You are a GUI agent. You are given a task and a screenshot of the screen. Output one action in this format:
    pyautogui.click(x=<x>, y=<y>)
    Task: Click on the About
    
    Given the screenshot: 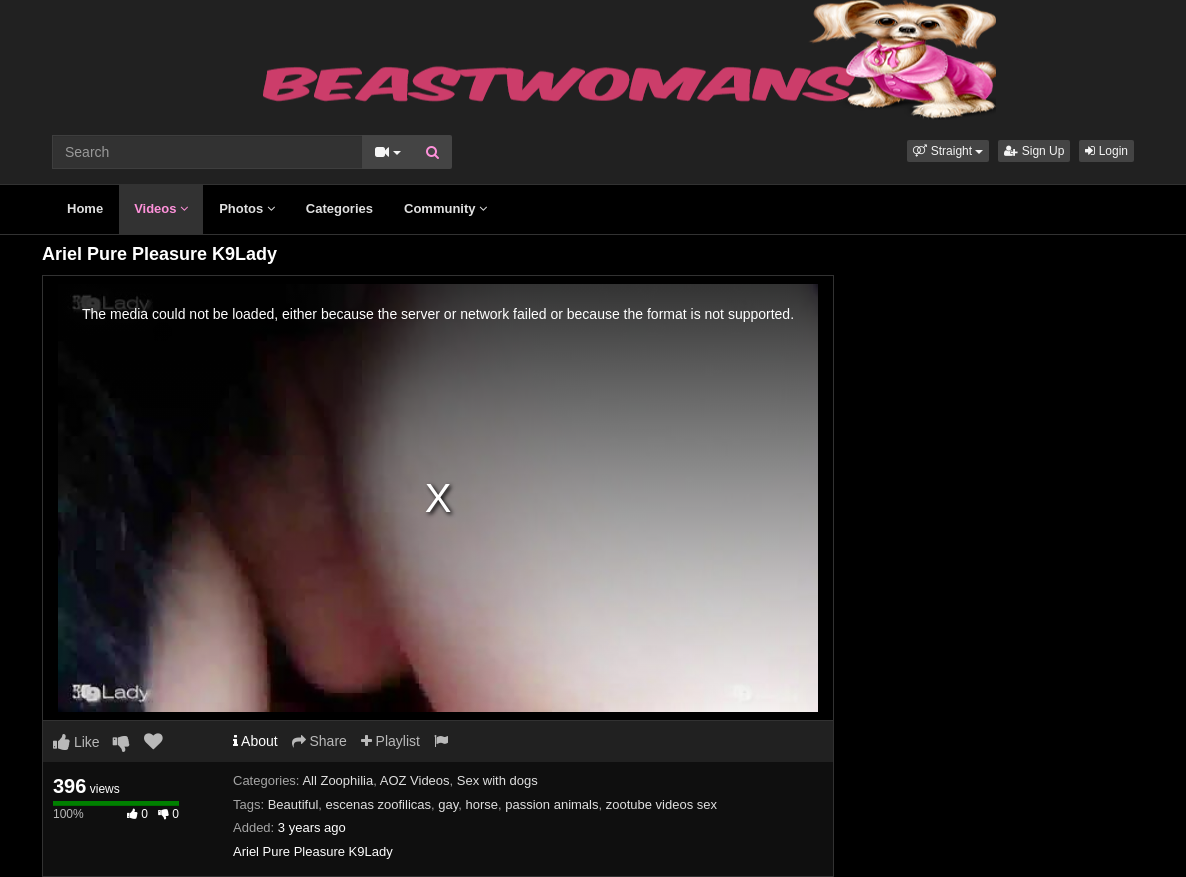 What is the action you would take?
    pyautogui.click(x=255, y=741)
    